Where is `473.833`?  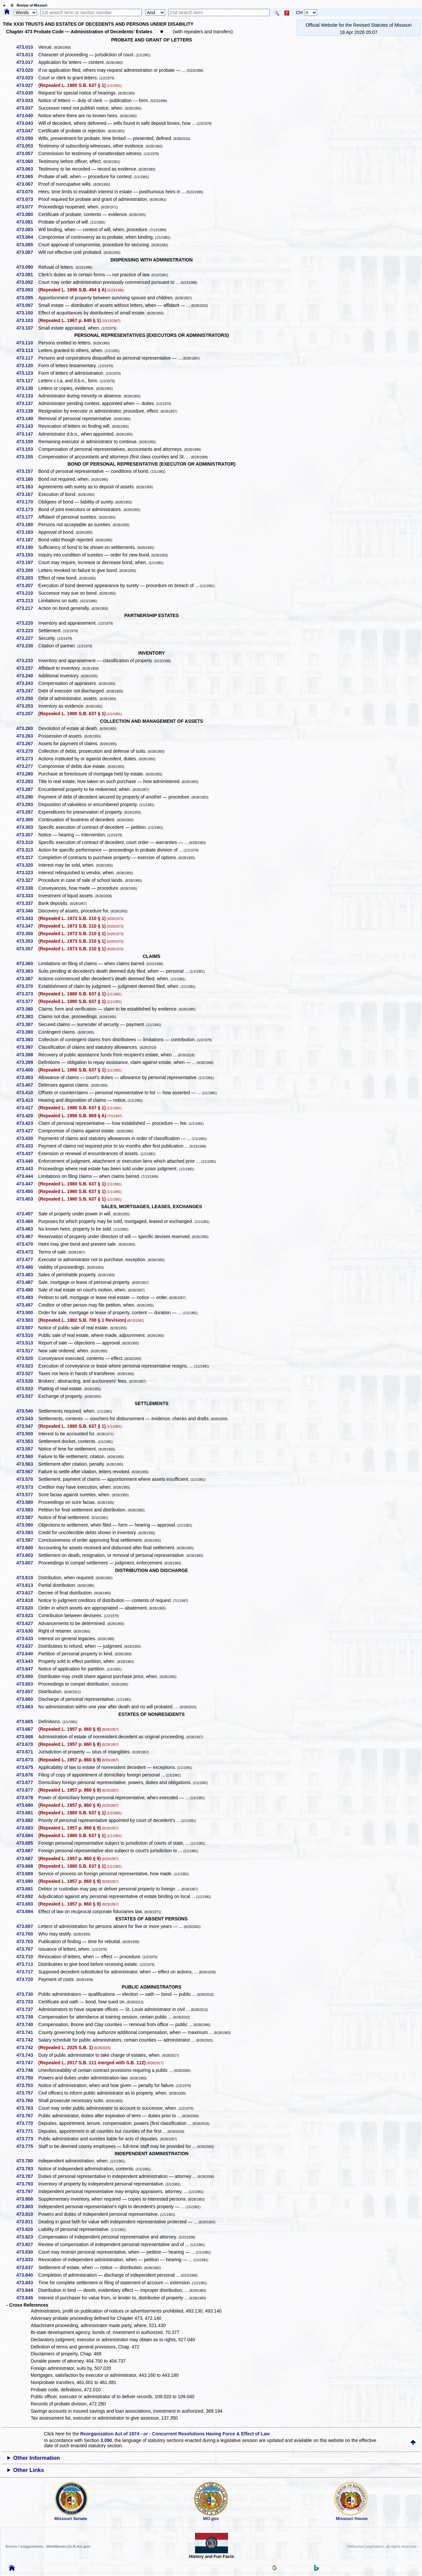
473.833 is located at coordinates (27, 2259).